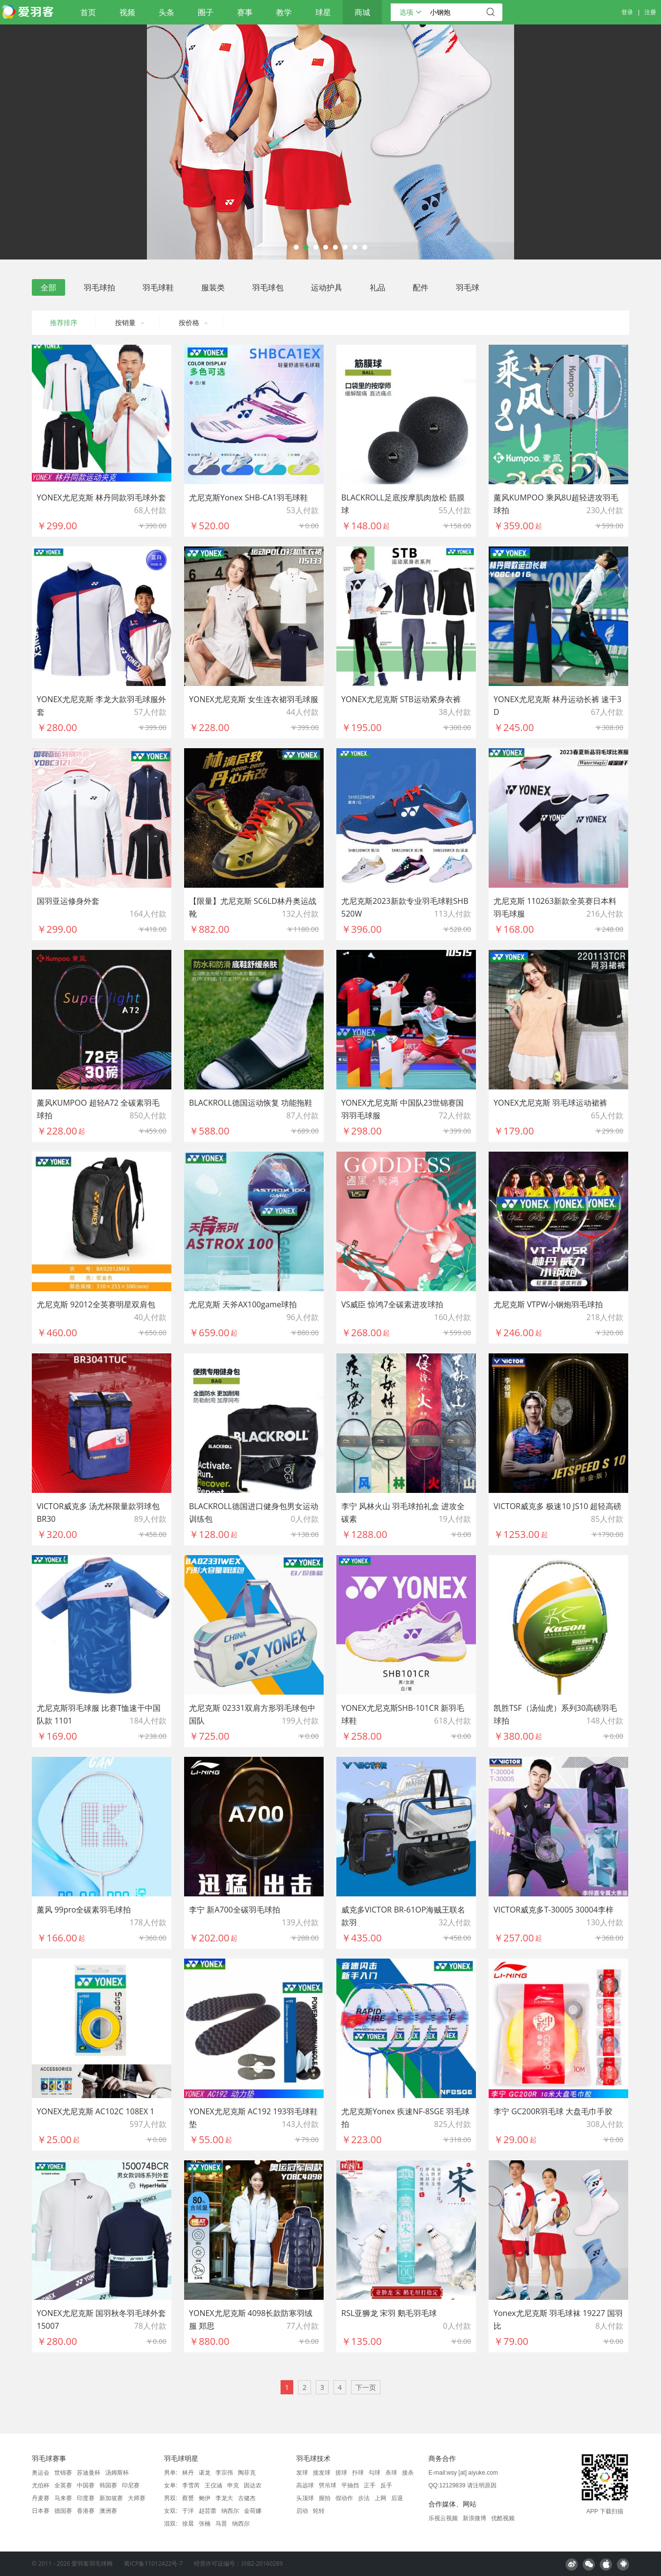 The height and width of the screenshot is (2576, 661). Describe the element at coordinates (117, 2472) in the screenshot. I see `汤姆斯杯` at that location.